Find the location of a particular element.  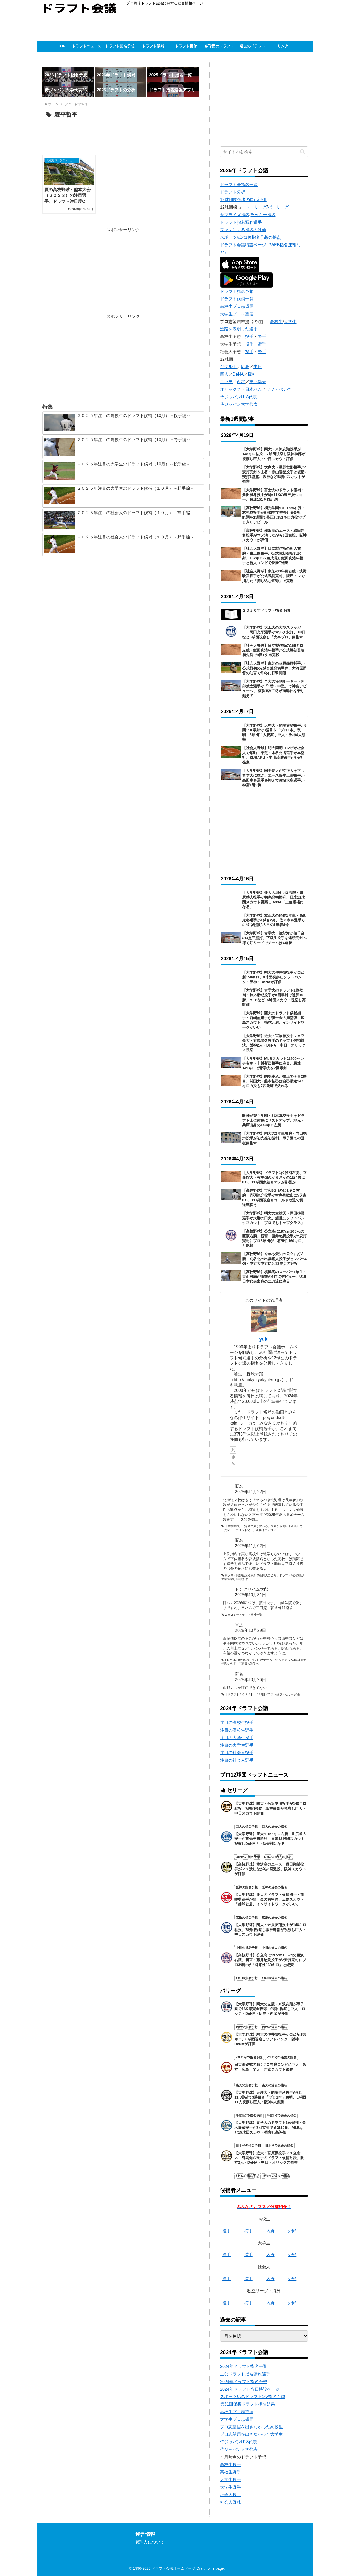

高校生野手 is located at coordinates (230, 2472).